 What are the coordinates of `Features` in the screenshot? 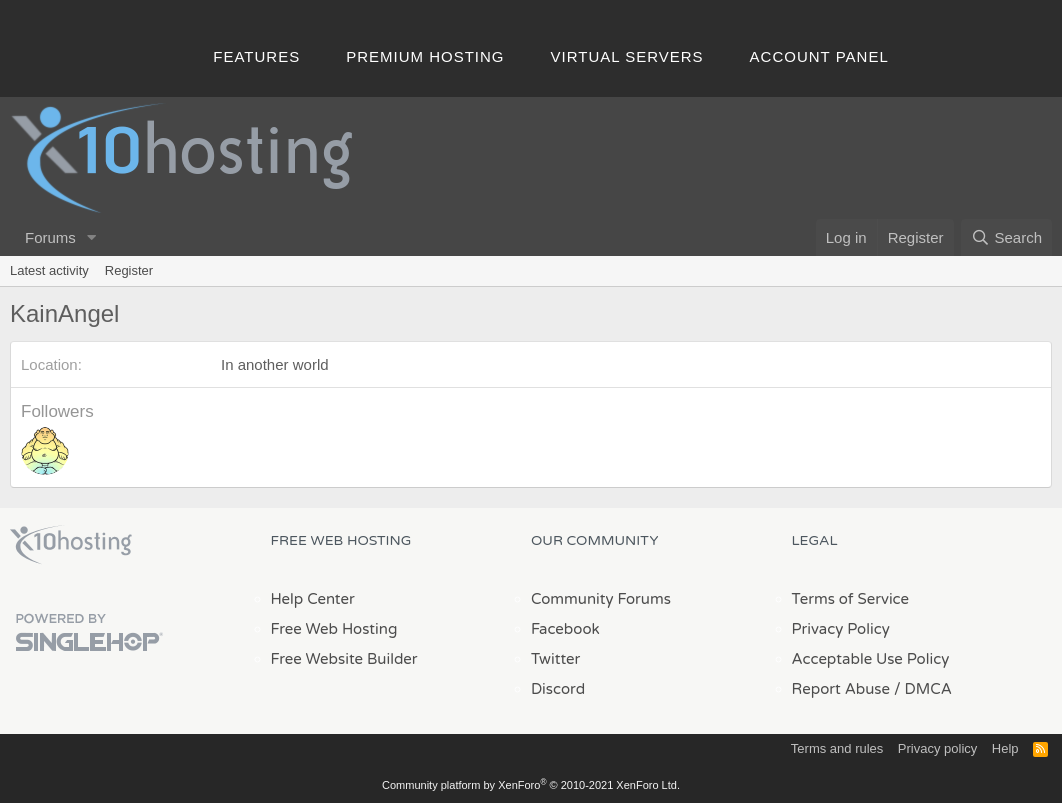 It's located at (256, 56).